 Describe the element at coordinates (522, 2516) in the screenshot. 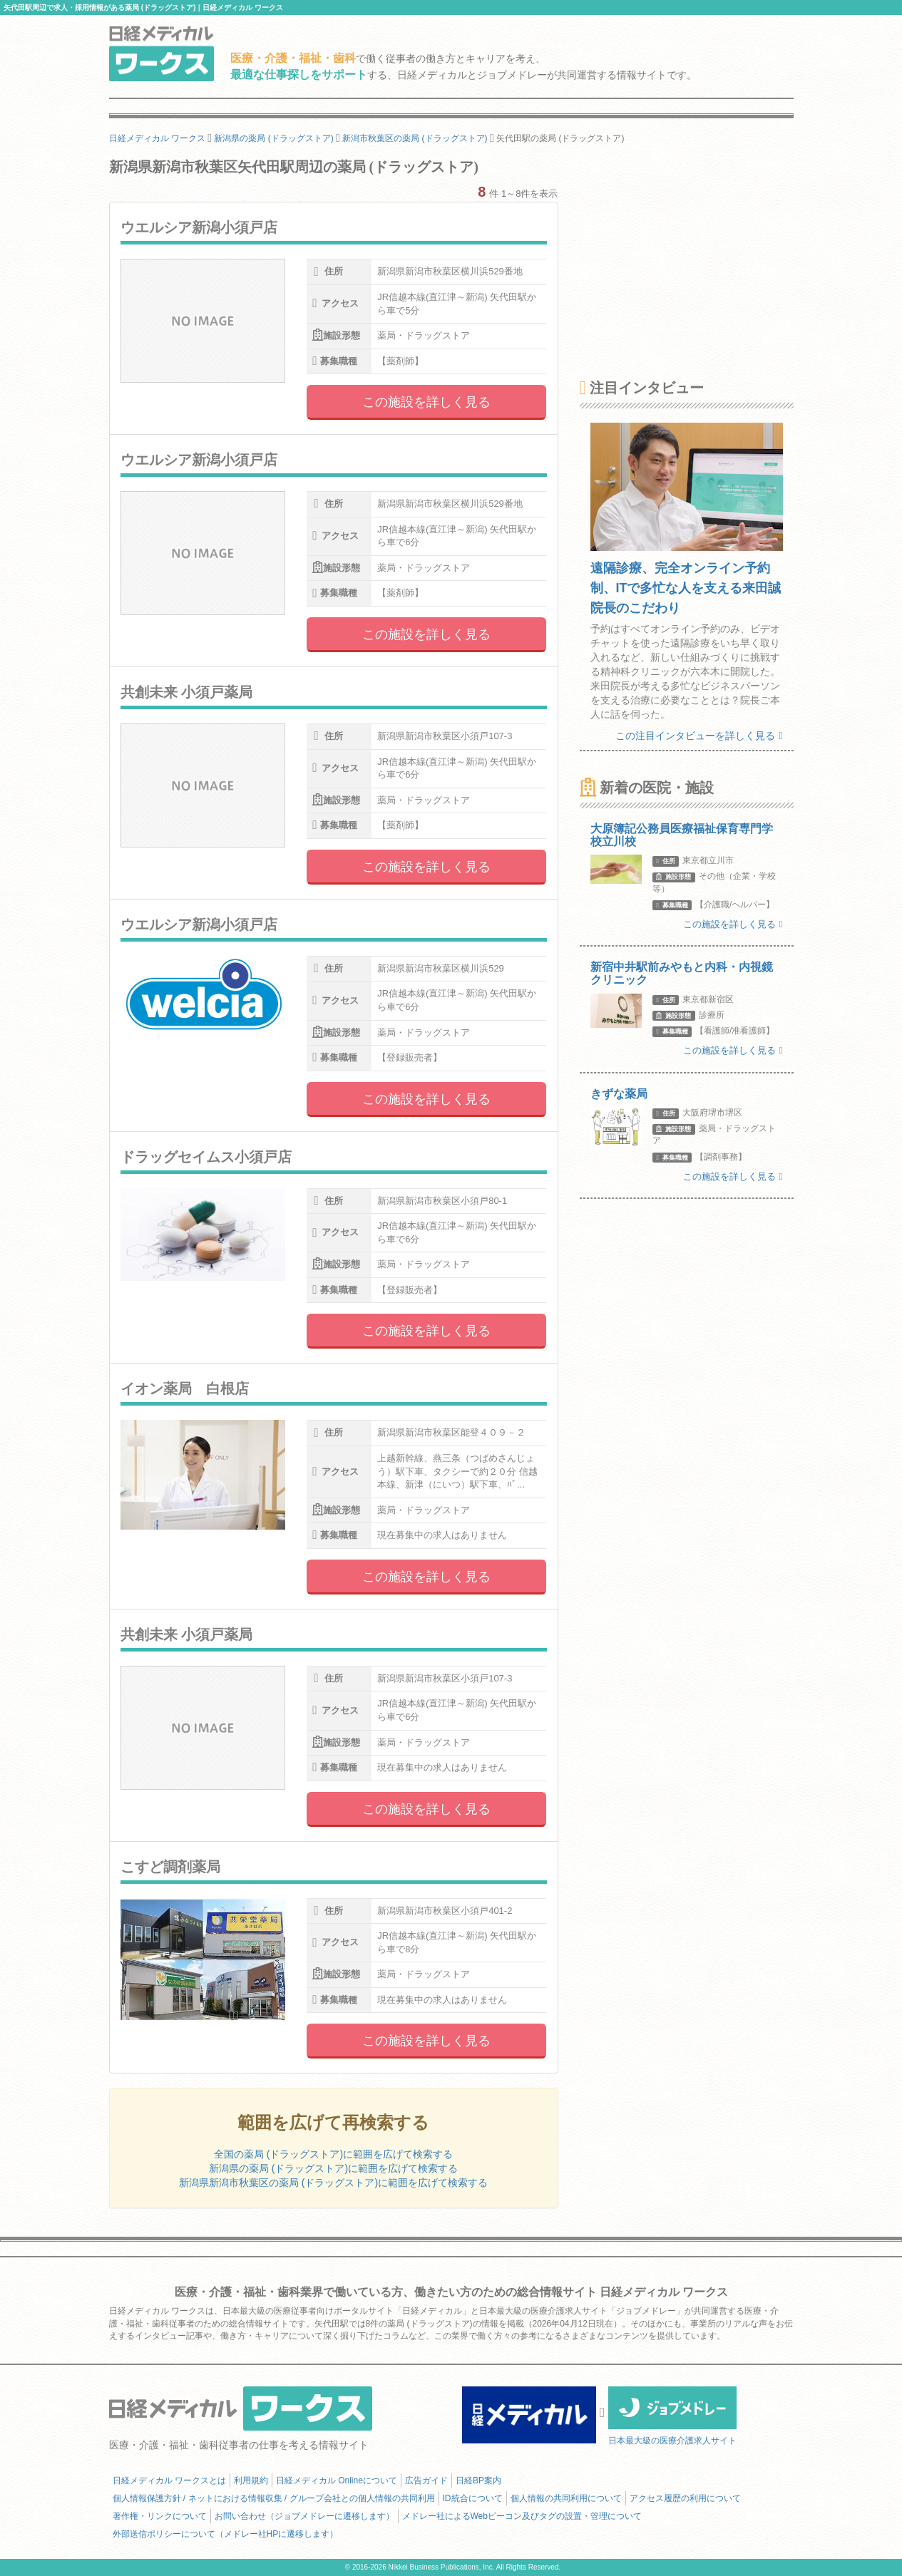

I see `メドレー社によるWebビーコン及びタグの設置・管理について` at that location.